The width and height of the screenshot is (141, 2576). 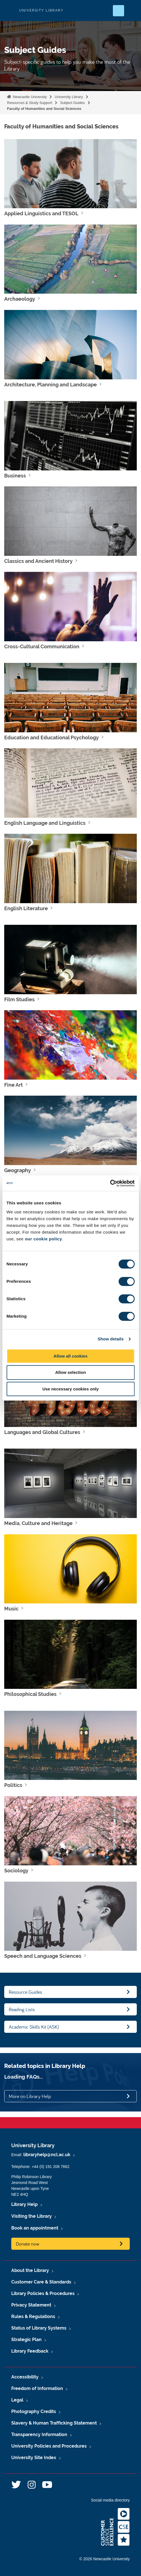 I want to click on Resource Guides, so click(x=25, y=1992).